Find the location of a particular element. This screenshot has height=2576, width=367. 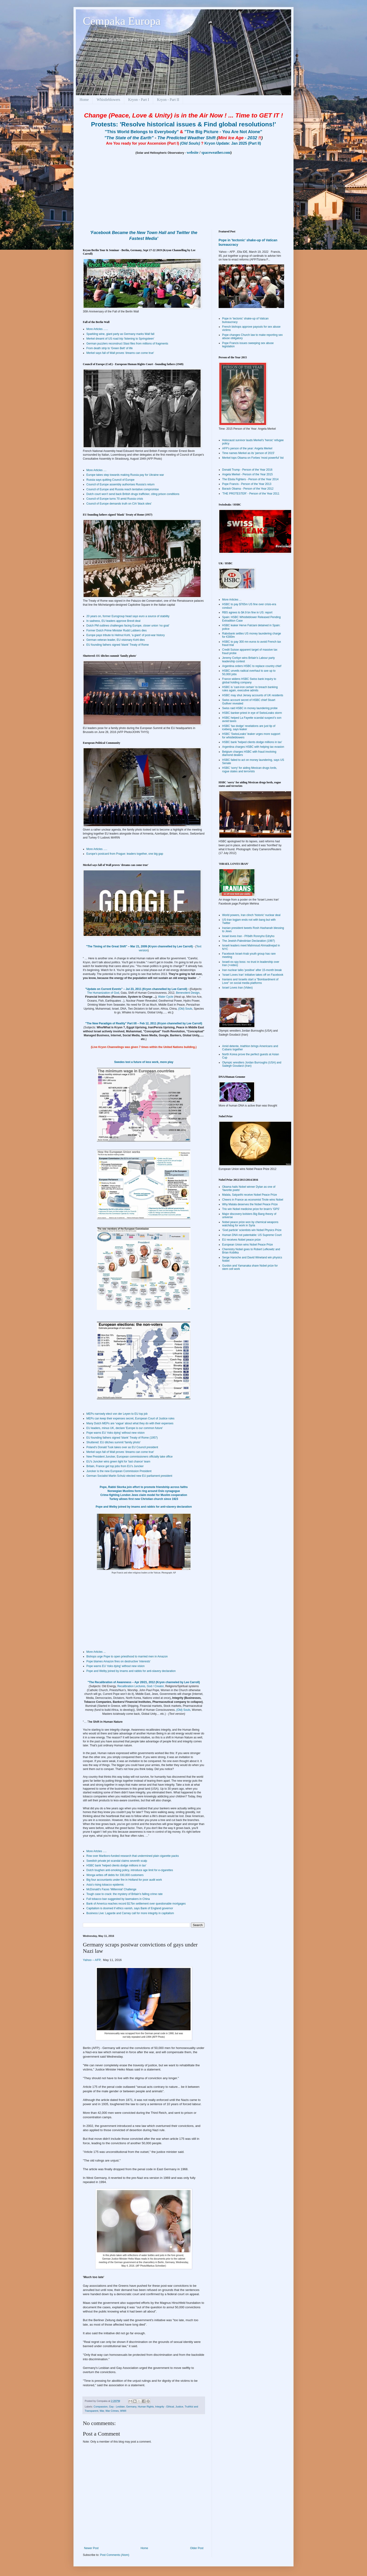

In sadness, EU leaders approve Brexit deal is located at coordinates (113, 621).